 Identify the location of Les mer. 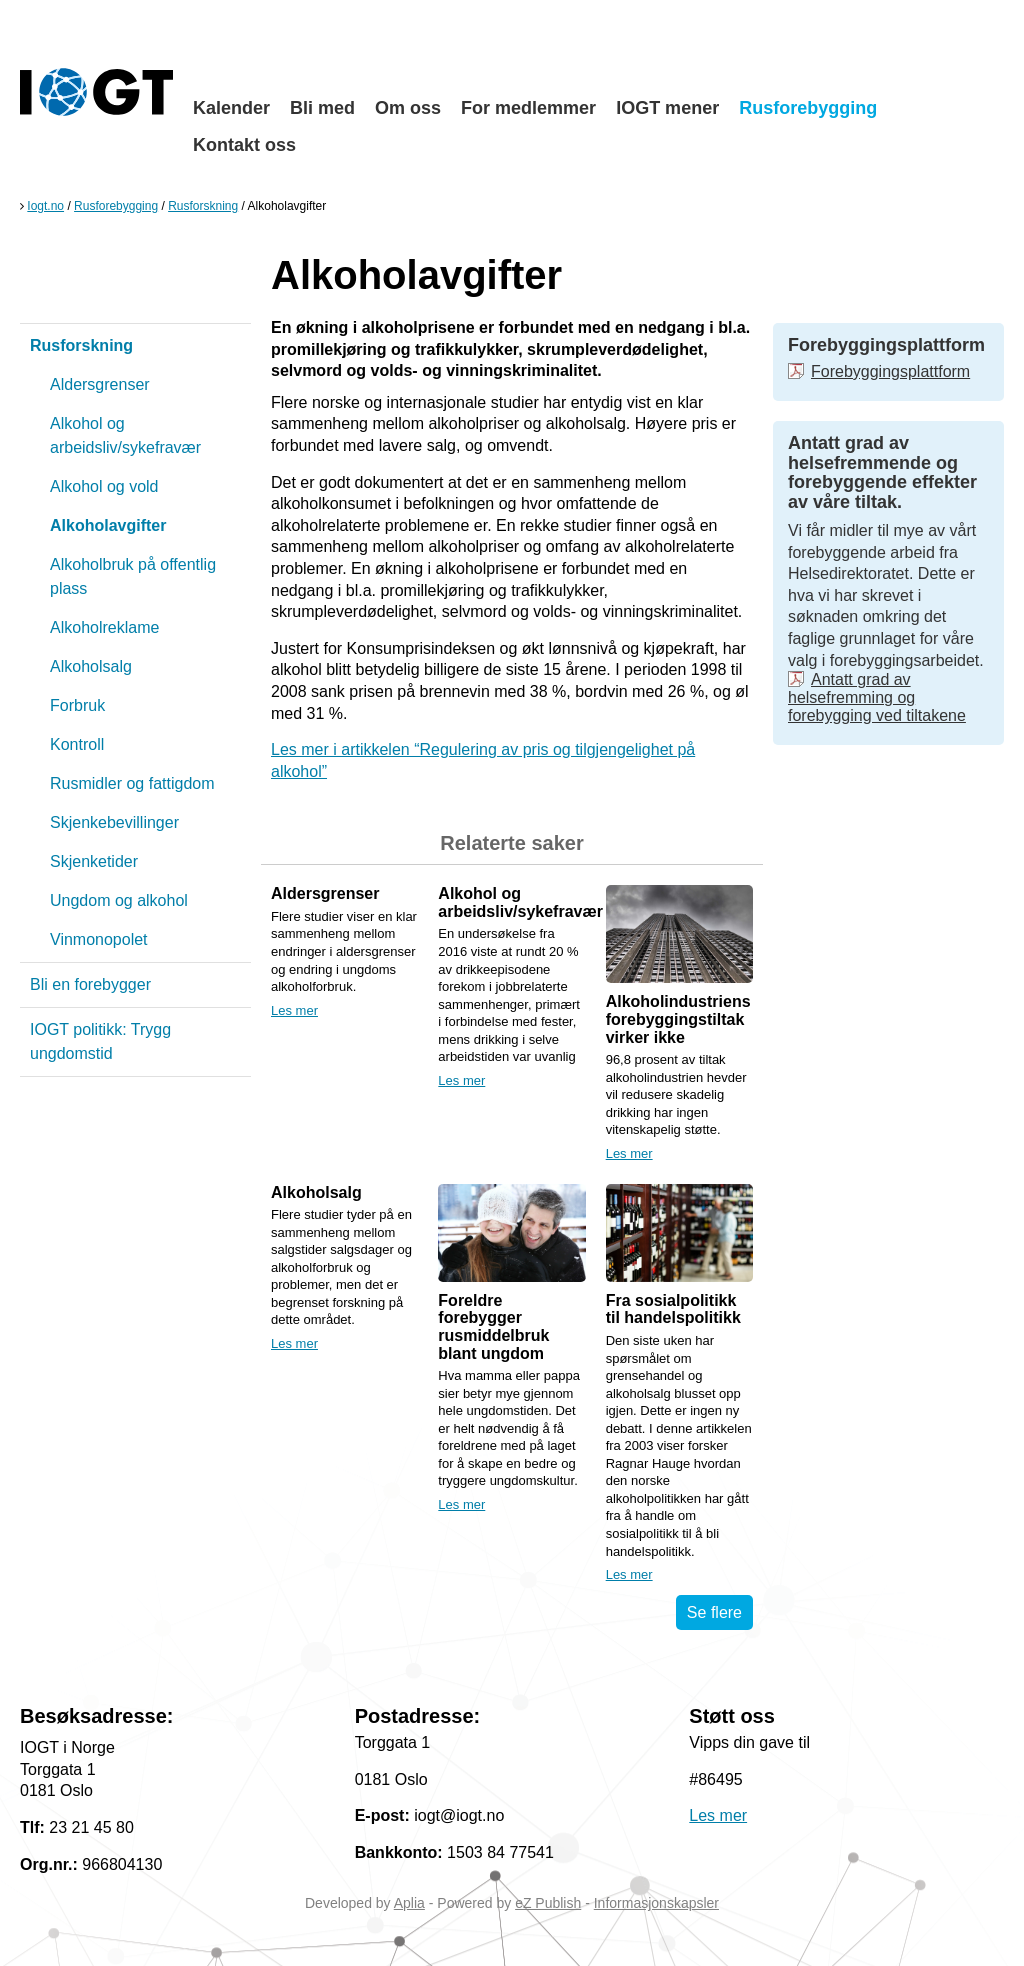
(294, 1010).